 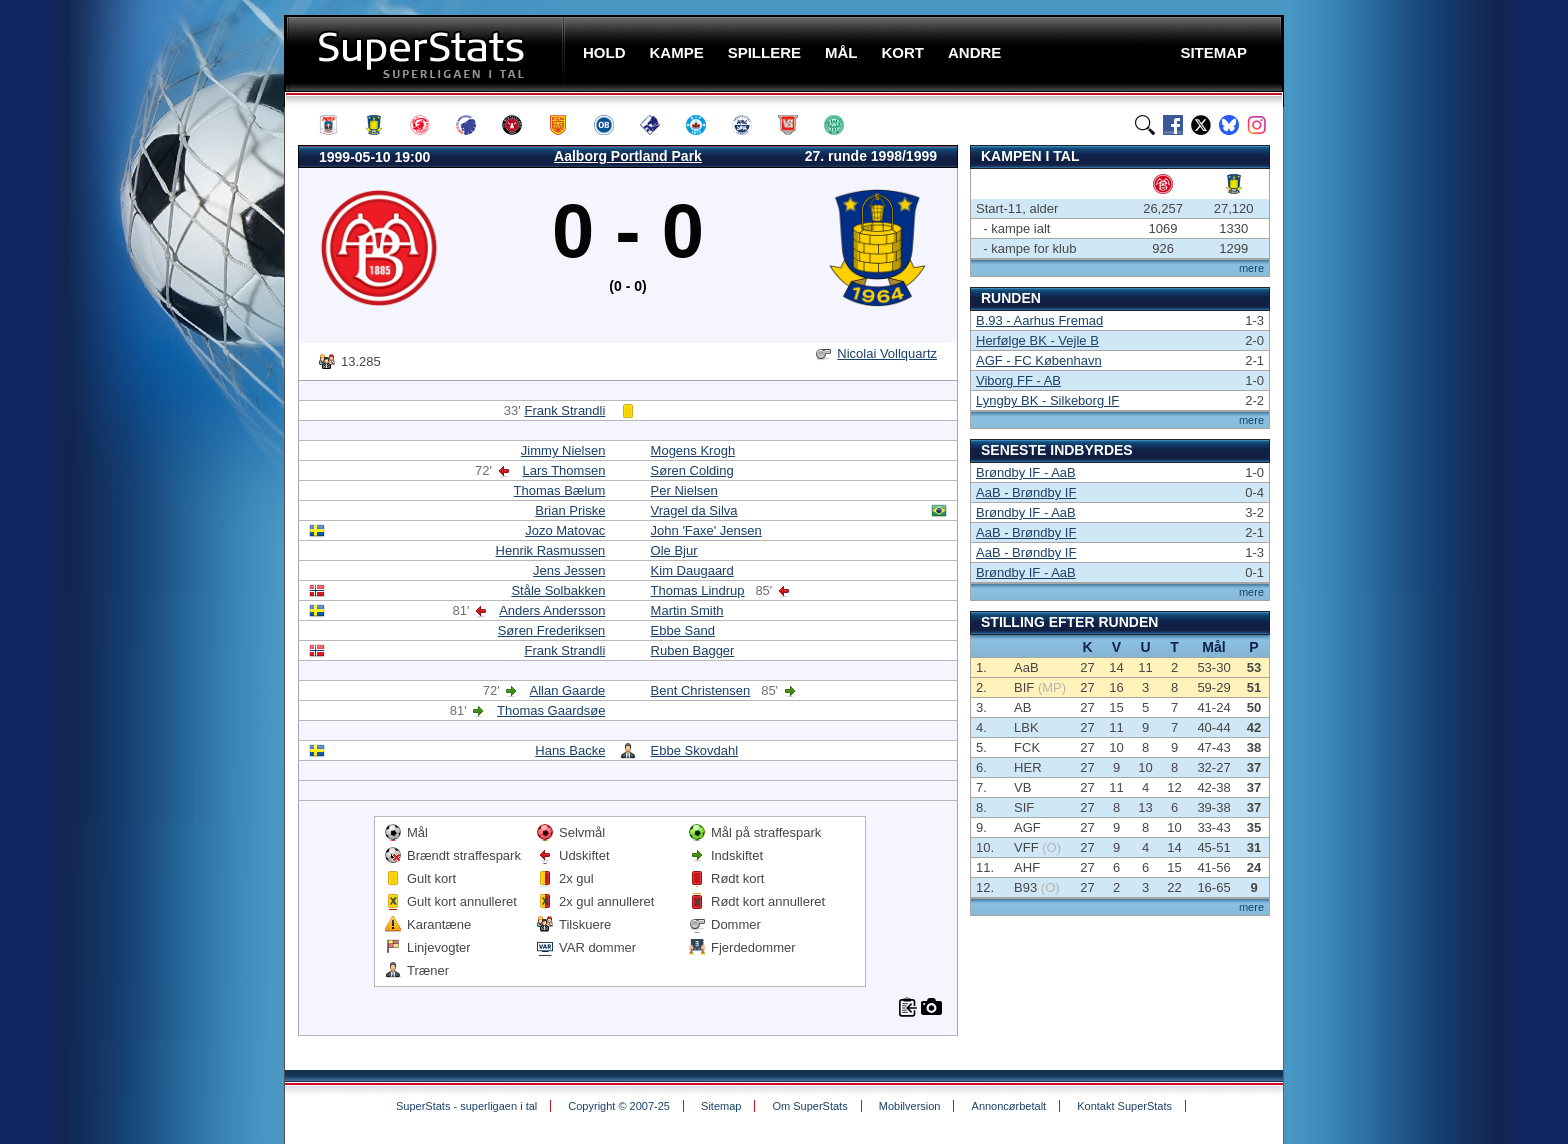 I want to click on Henrik Rasmussen, so click(x=551, y=550).